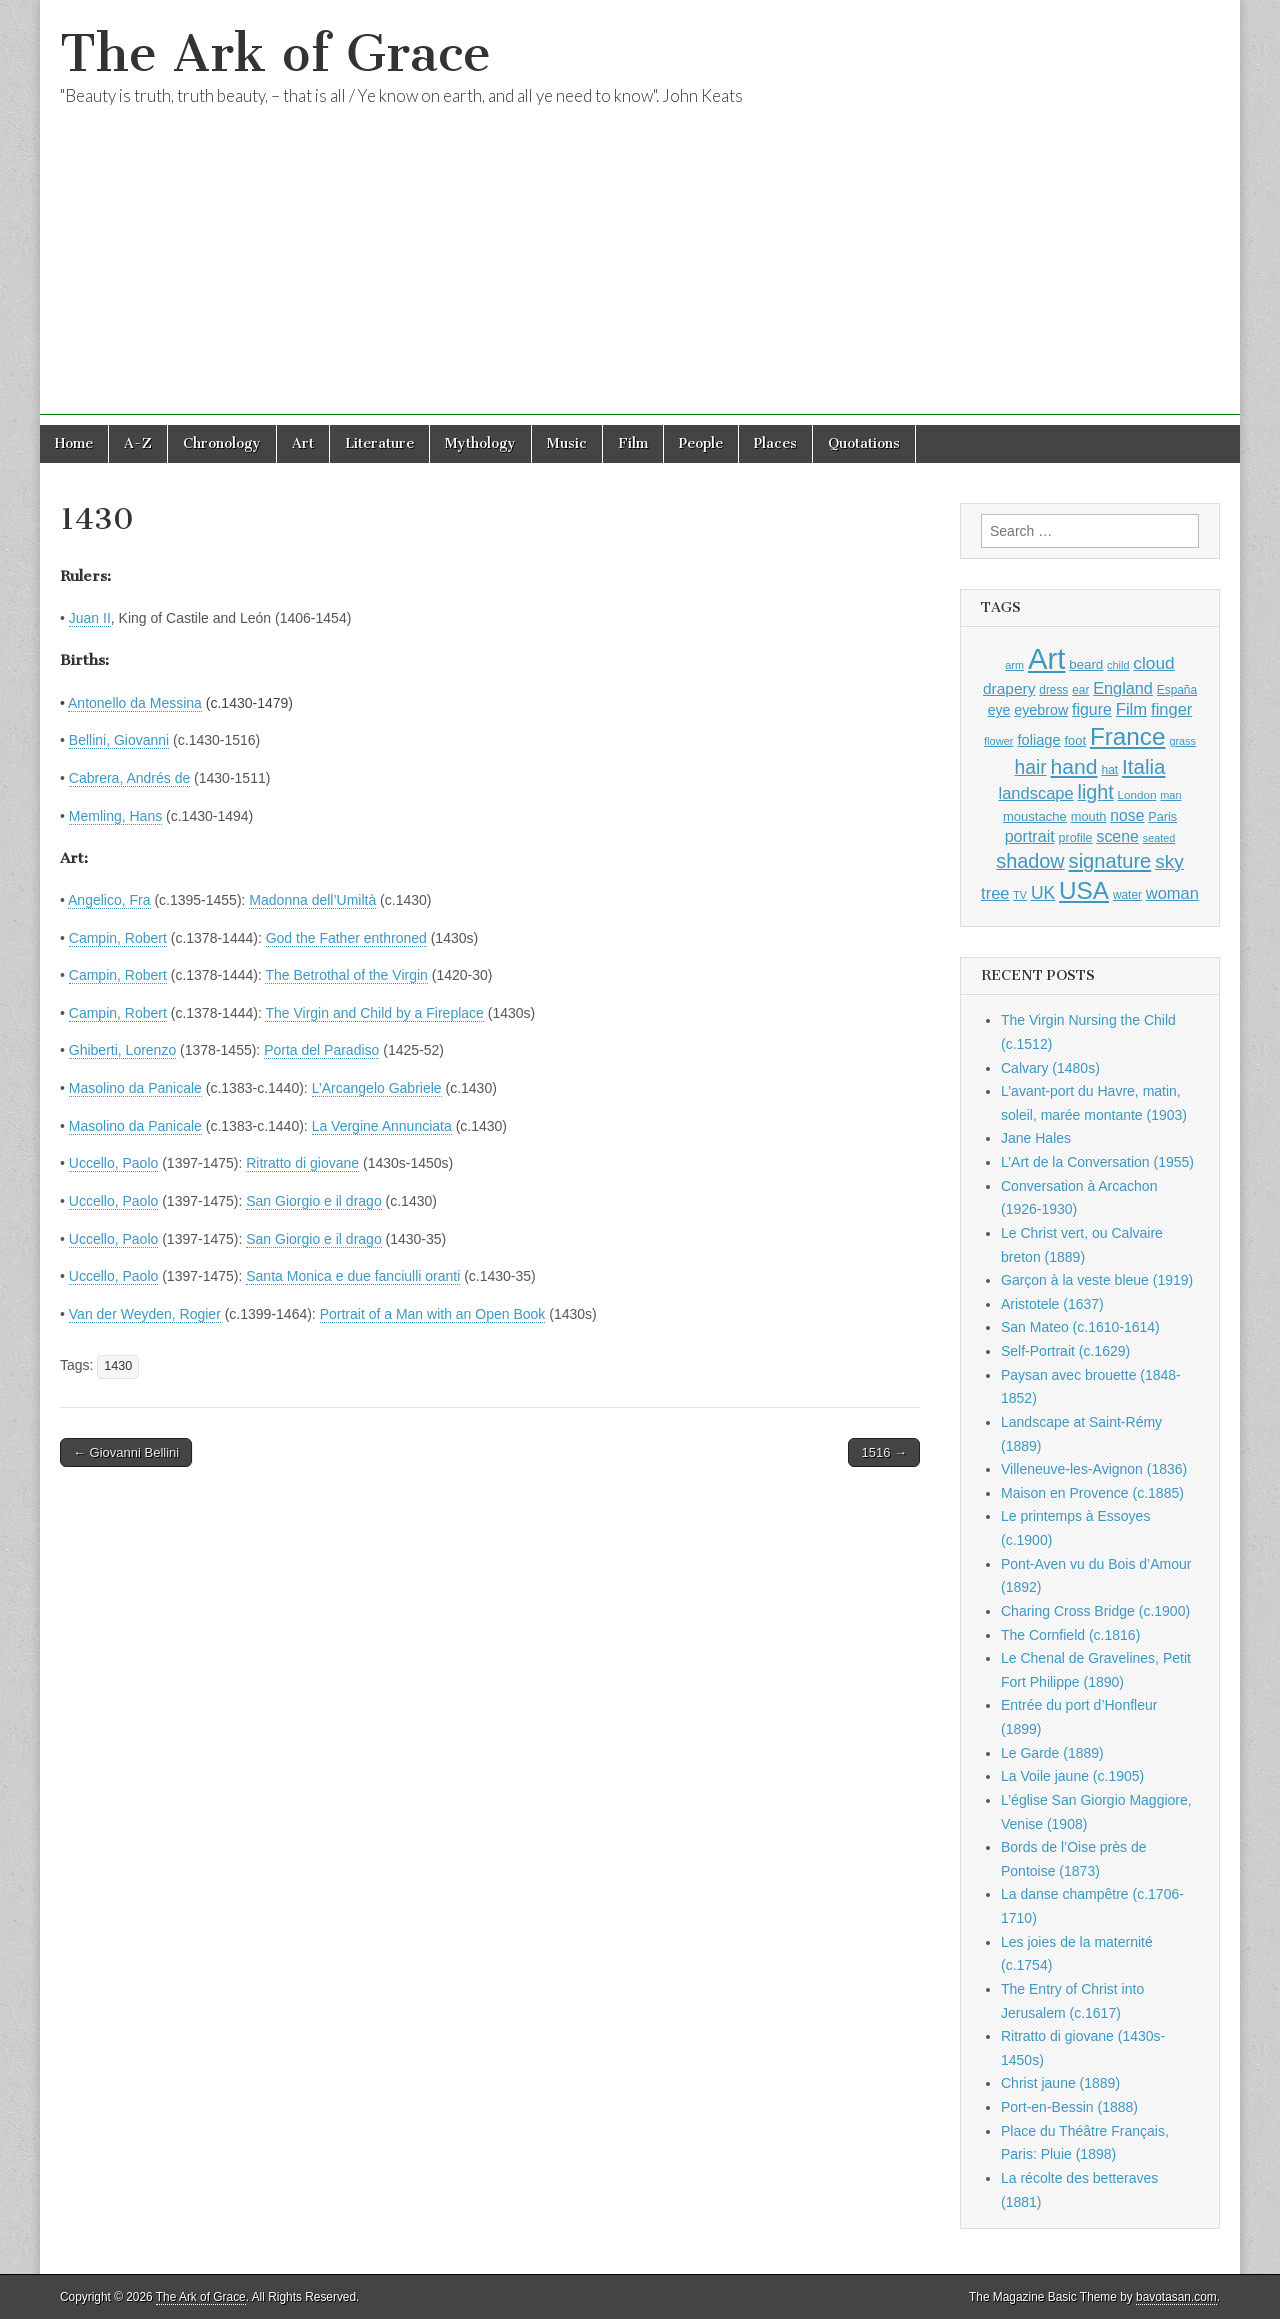 This screenshot has width=1280, height=2319. Describe the element at coordinates (1043, 893) in the screenshot. I see `UK [UK (1,736 items)]` at that location.